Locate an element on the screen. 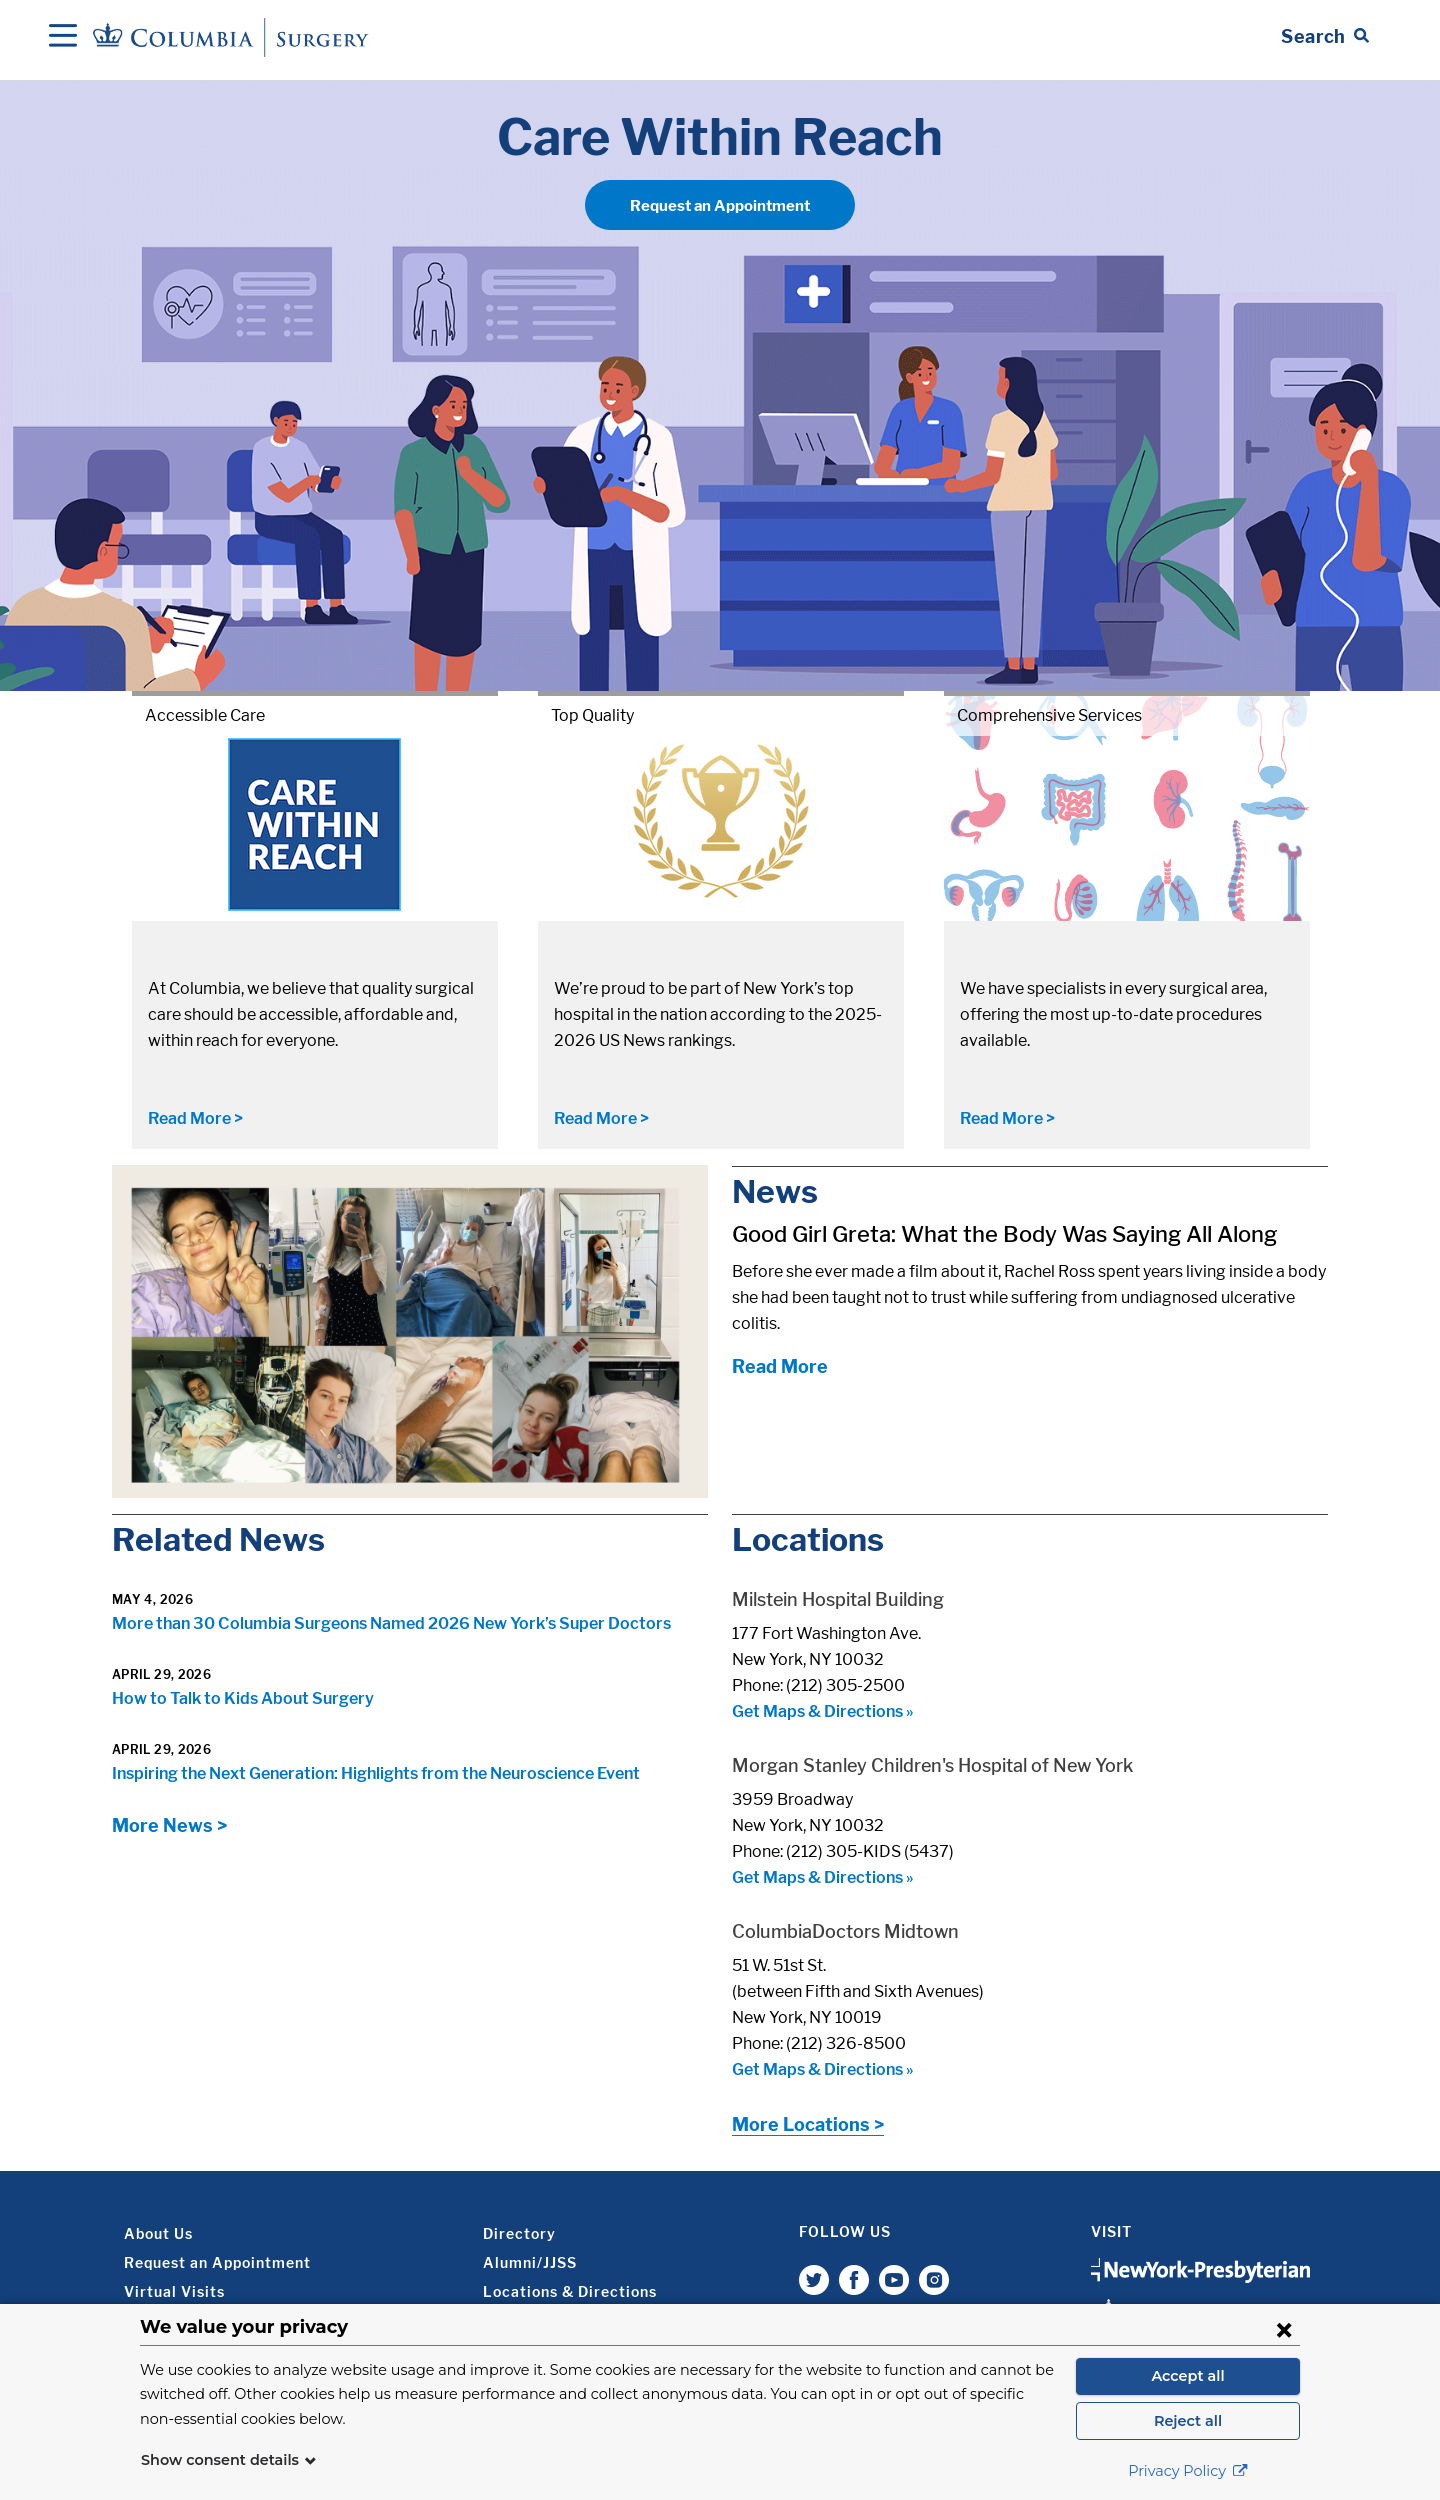 Image resolution: width=1440 pixels, height=2500 pixels. Read More is located at coordinates (780, 1366).